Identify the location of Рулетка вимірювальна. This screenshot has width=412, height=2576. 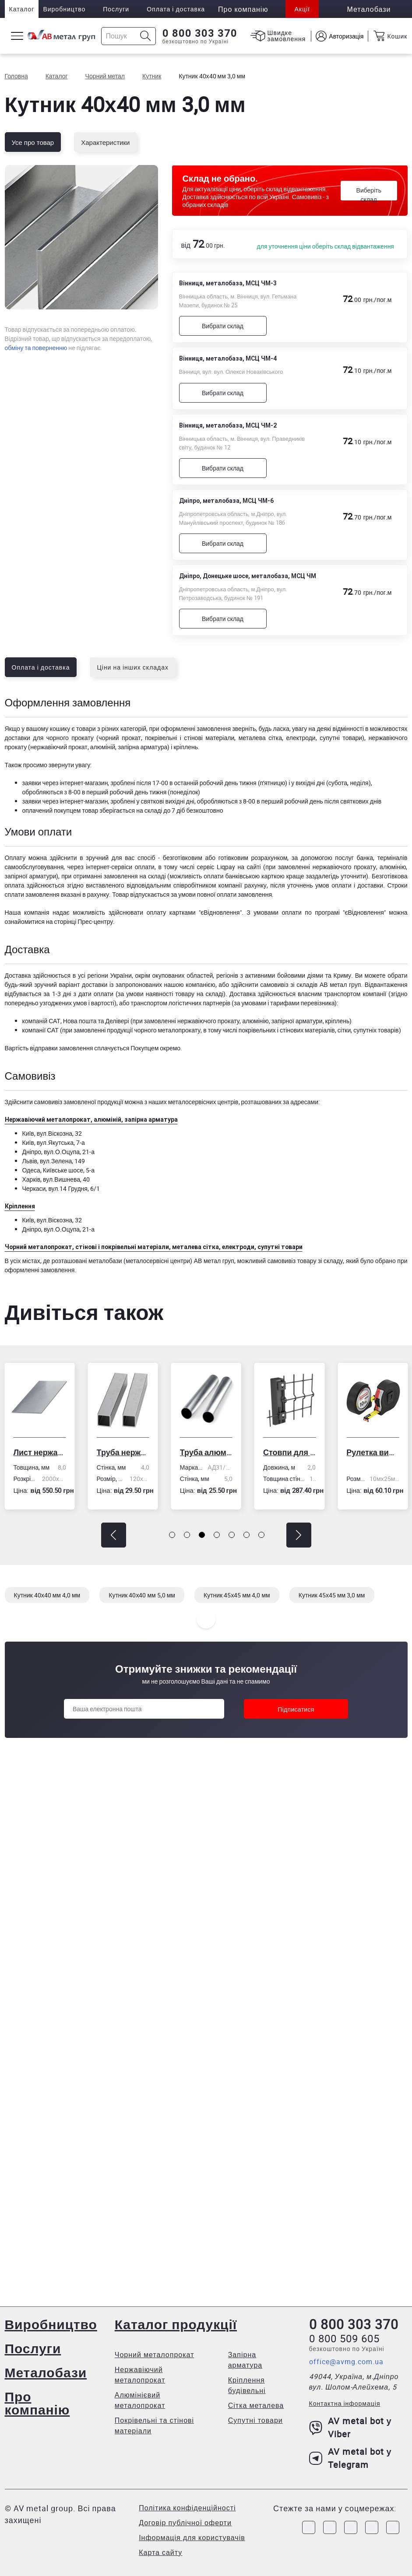
(372, 1452).